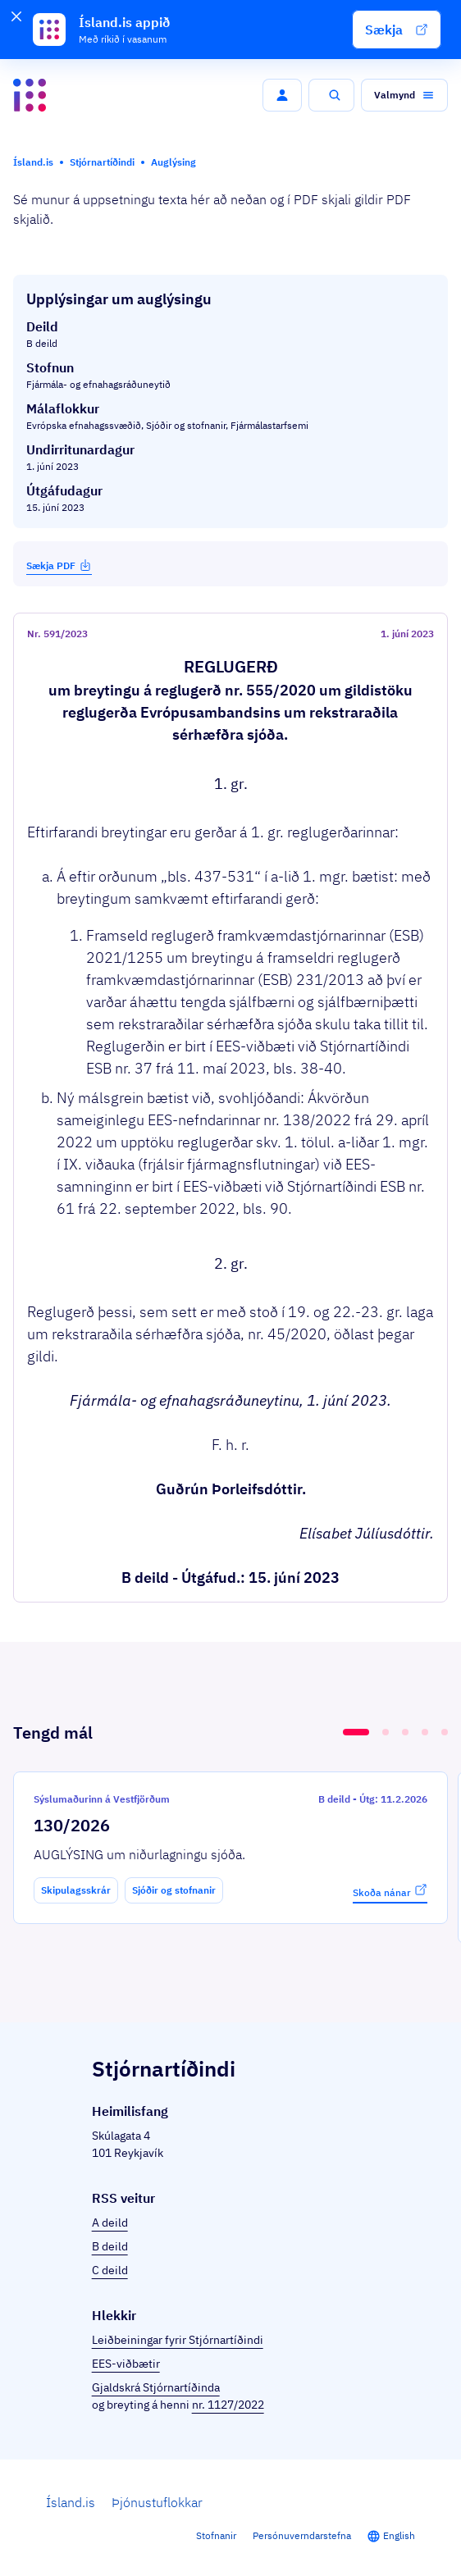 The image size is (461, 2576). What do you see at coordinates (177, 2339) in the screenshot?
I see `Leiðbeiningar fyrir Stjórnartíðindi` at bounding box center [177, 2339].